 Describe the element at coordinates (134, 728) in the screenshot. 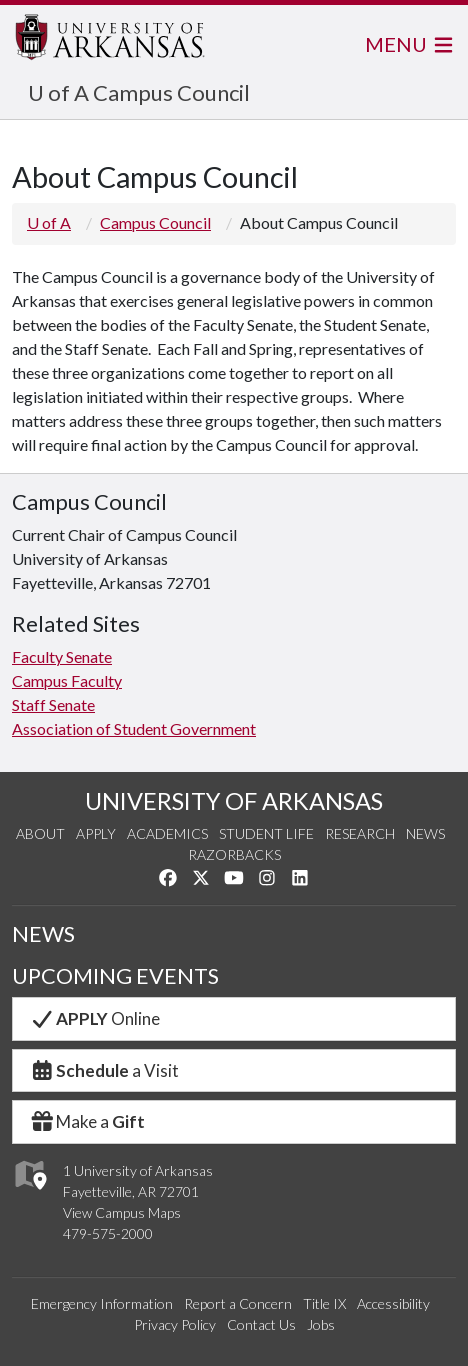

I see `Association of Student Government` at that location.